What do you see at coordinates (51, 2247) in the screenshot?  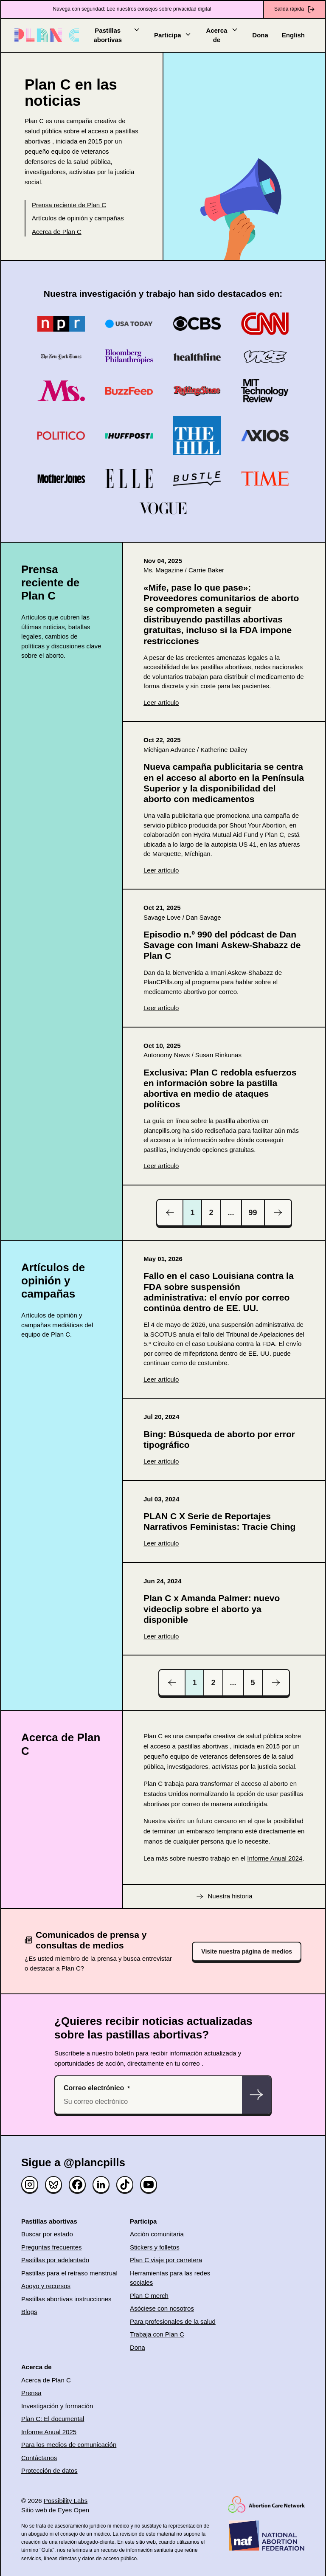 I see `Preguntas frecuentes` at bounding box center [51, 2247].